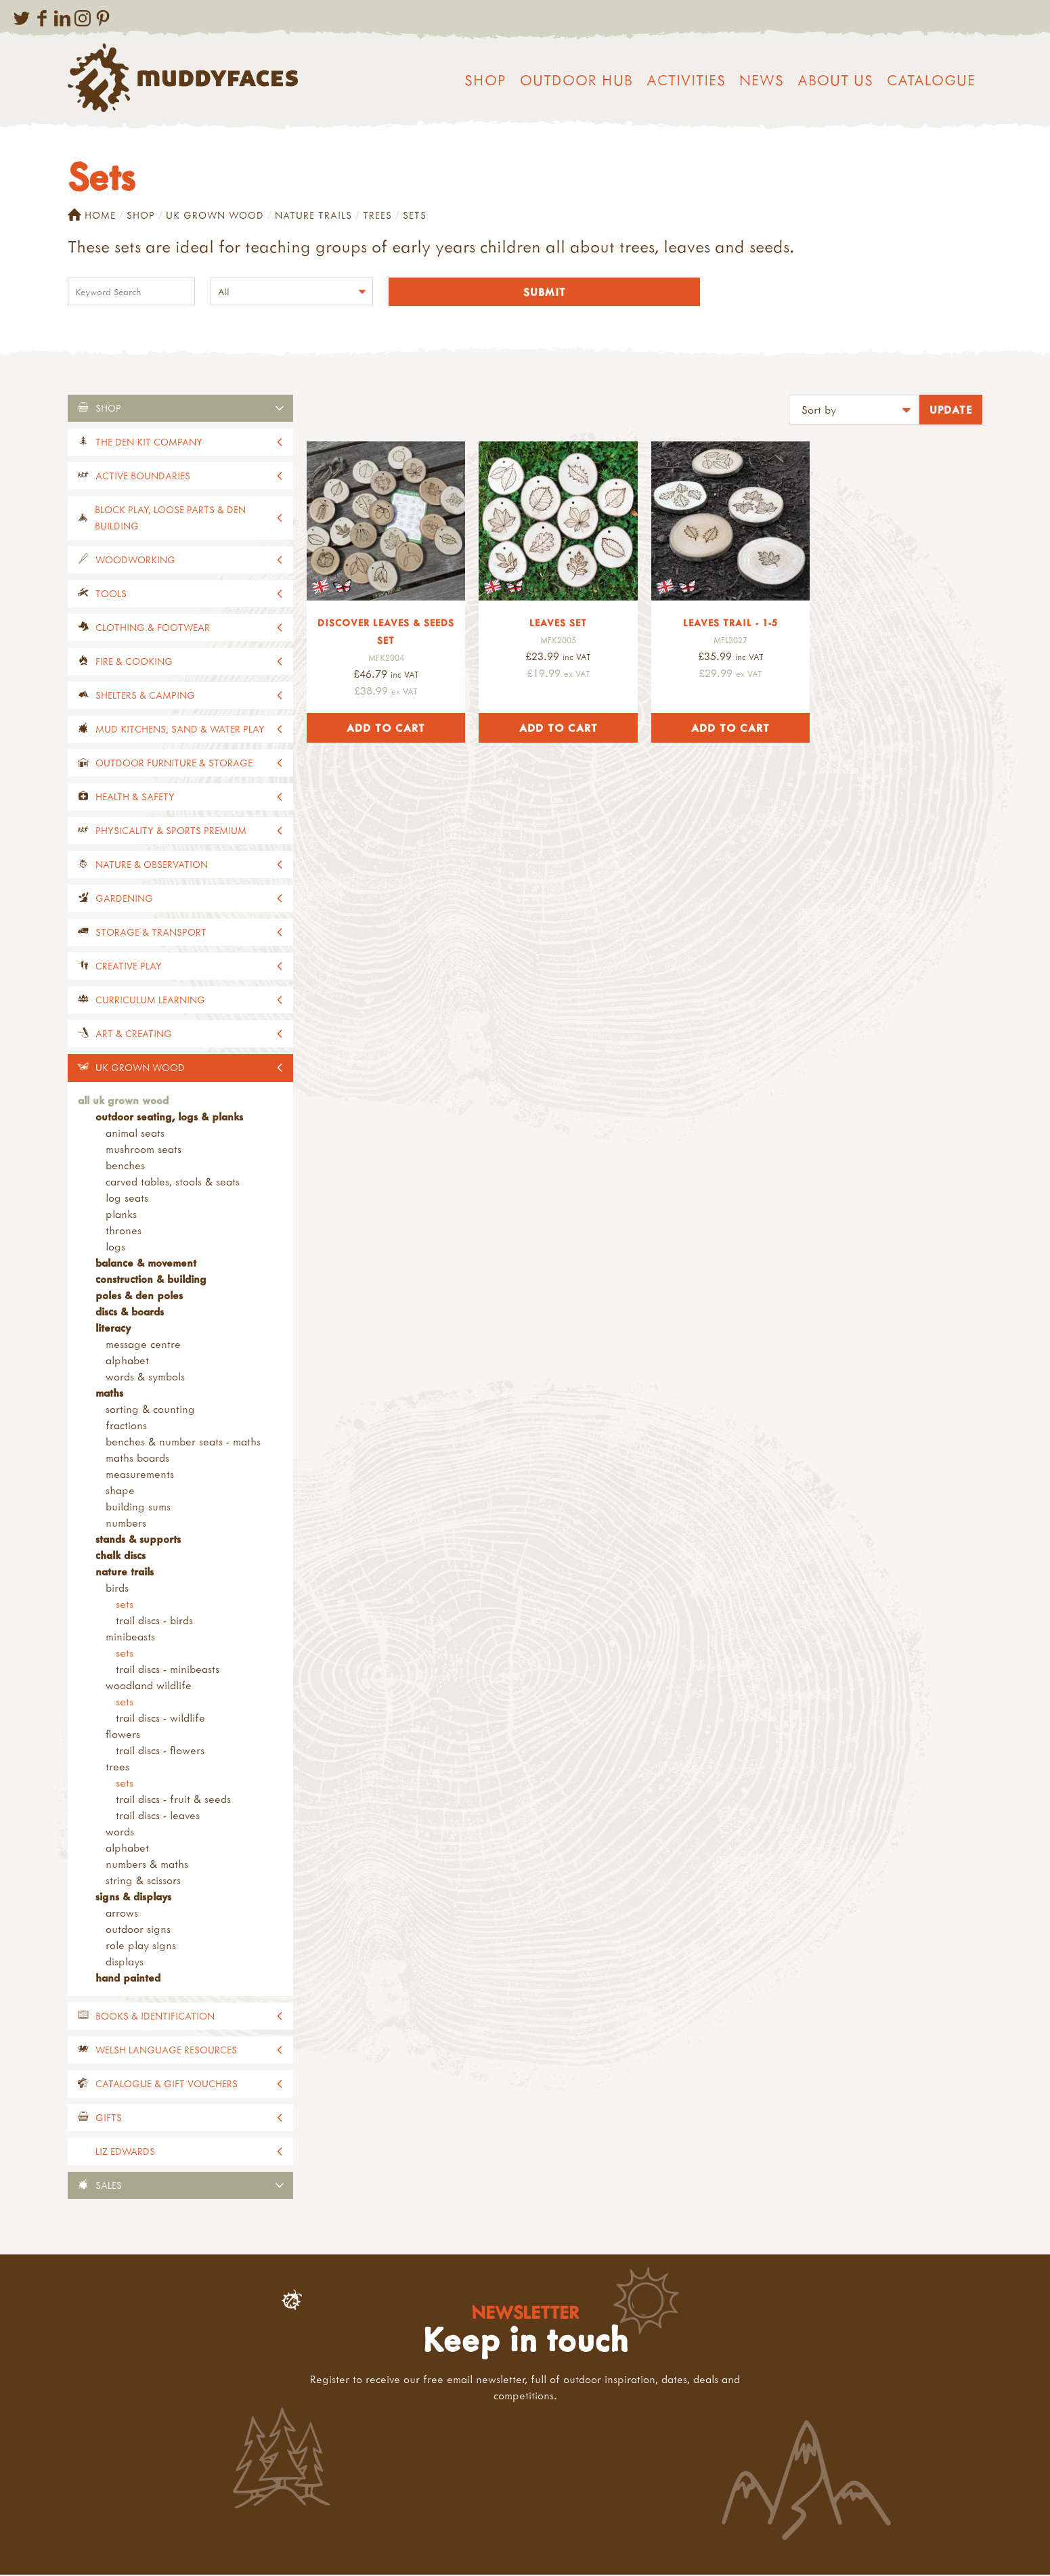  Describe the element at coordinates (180, 730) in the screenshot. I see `Mud Kitchens, Sand & Water Play` at that location.